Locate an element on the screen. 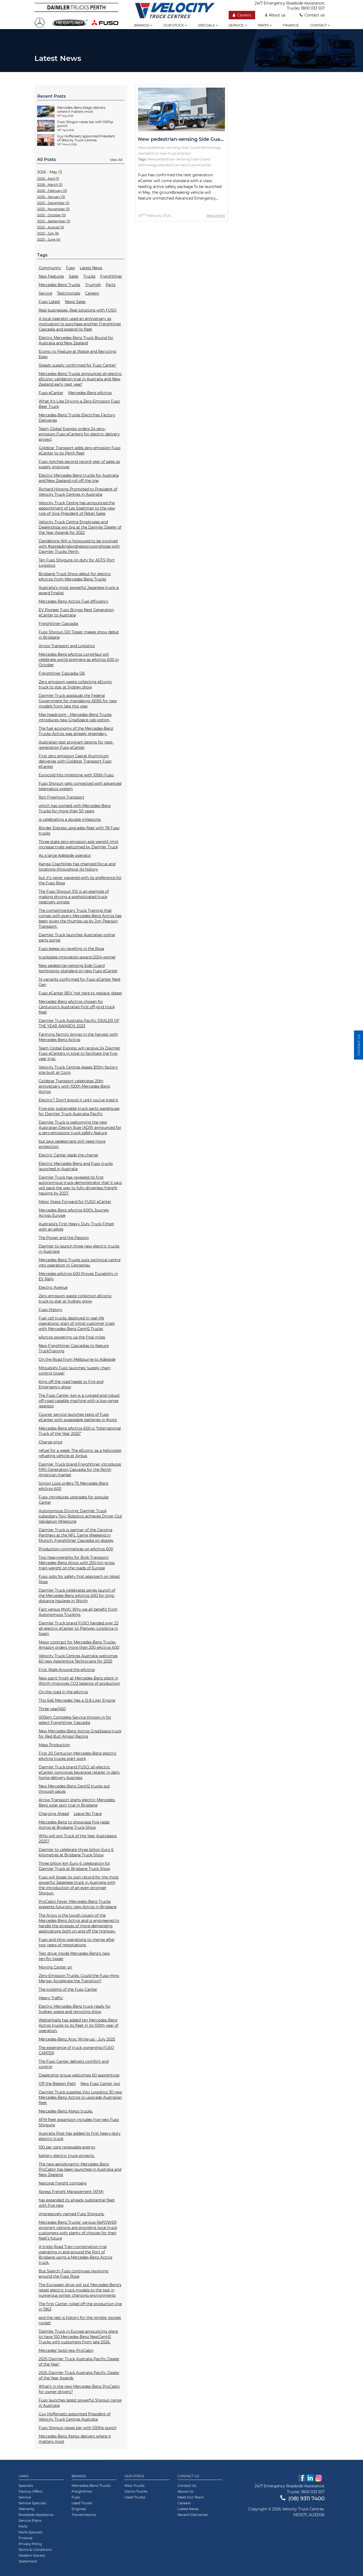  About Us is located at coordinates (185, 2491).